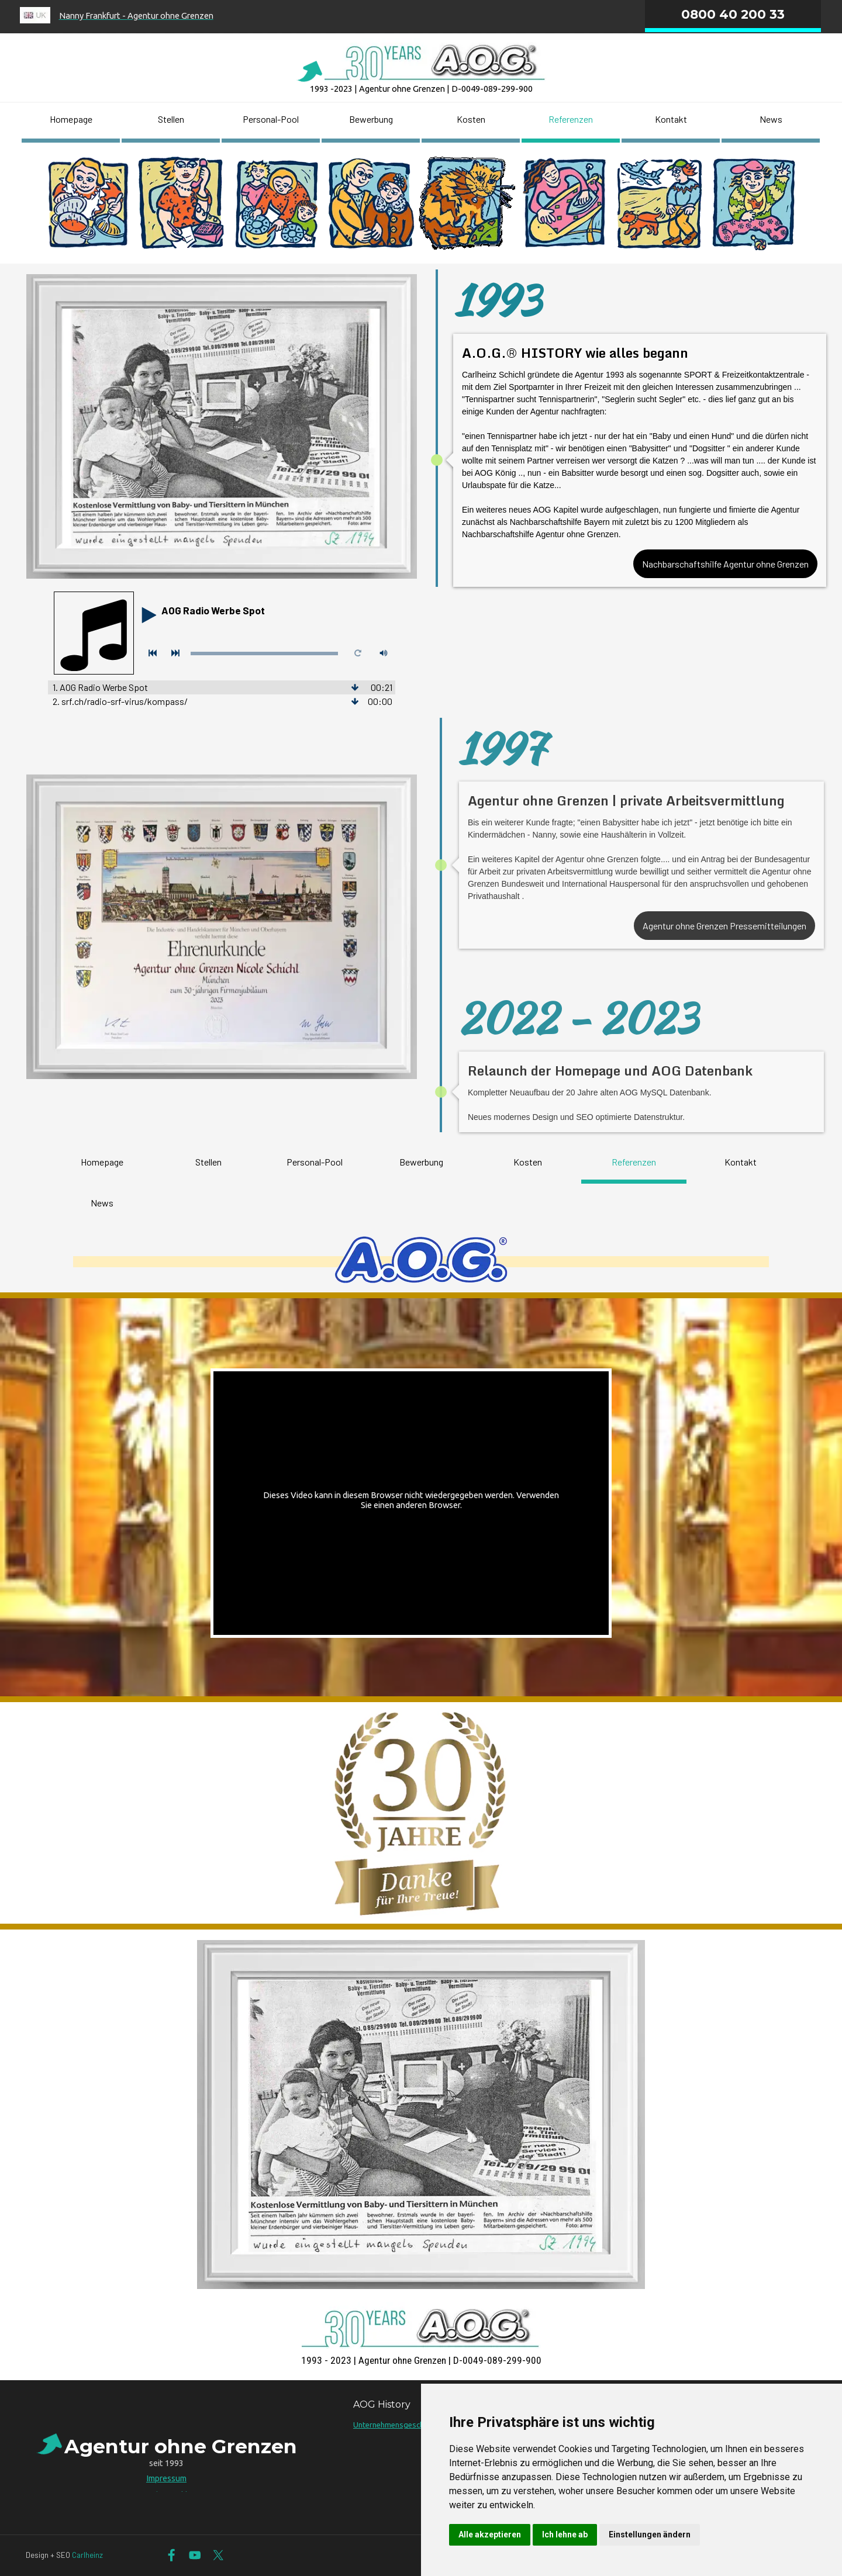 The image size is (842, 2576). I want to click on [facebook], so click(171, 2555).